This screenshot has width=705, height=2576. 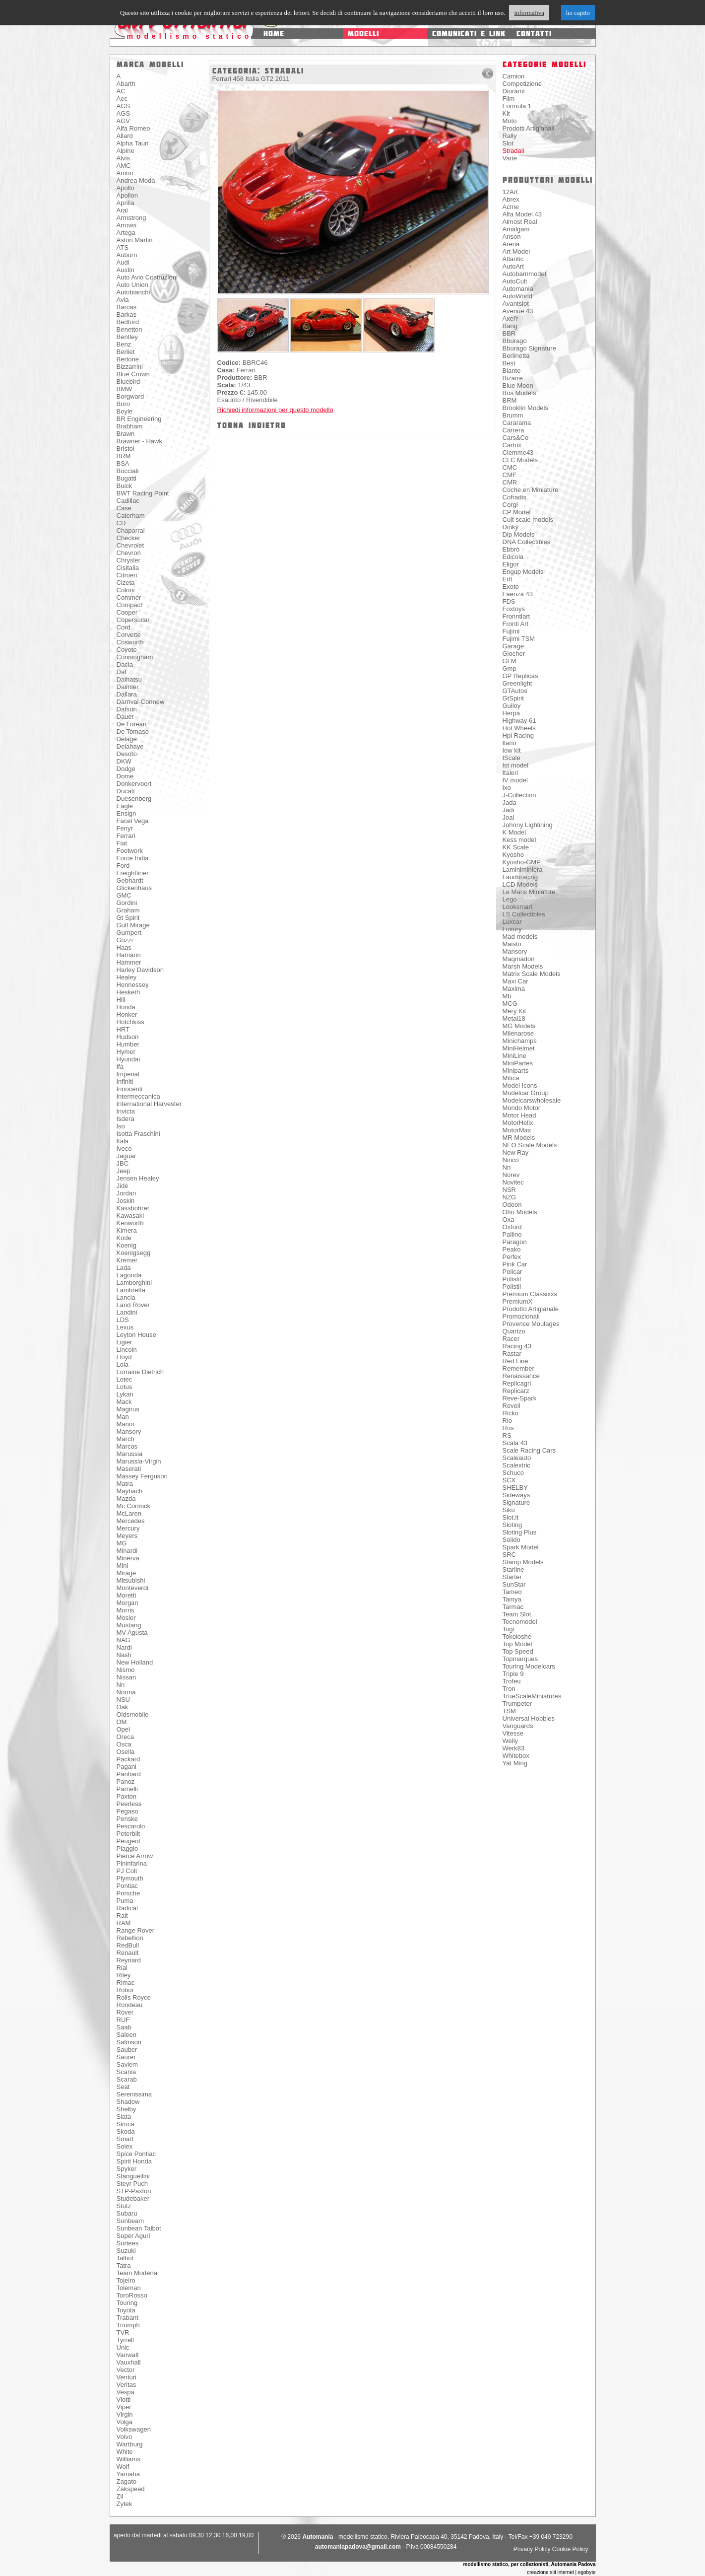 I want to click on Ilario, so click(x=509, y=743).